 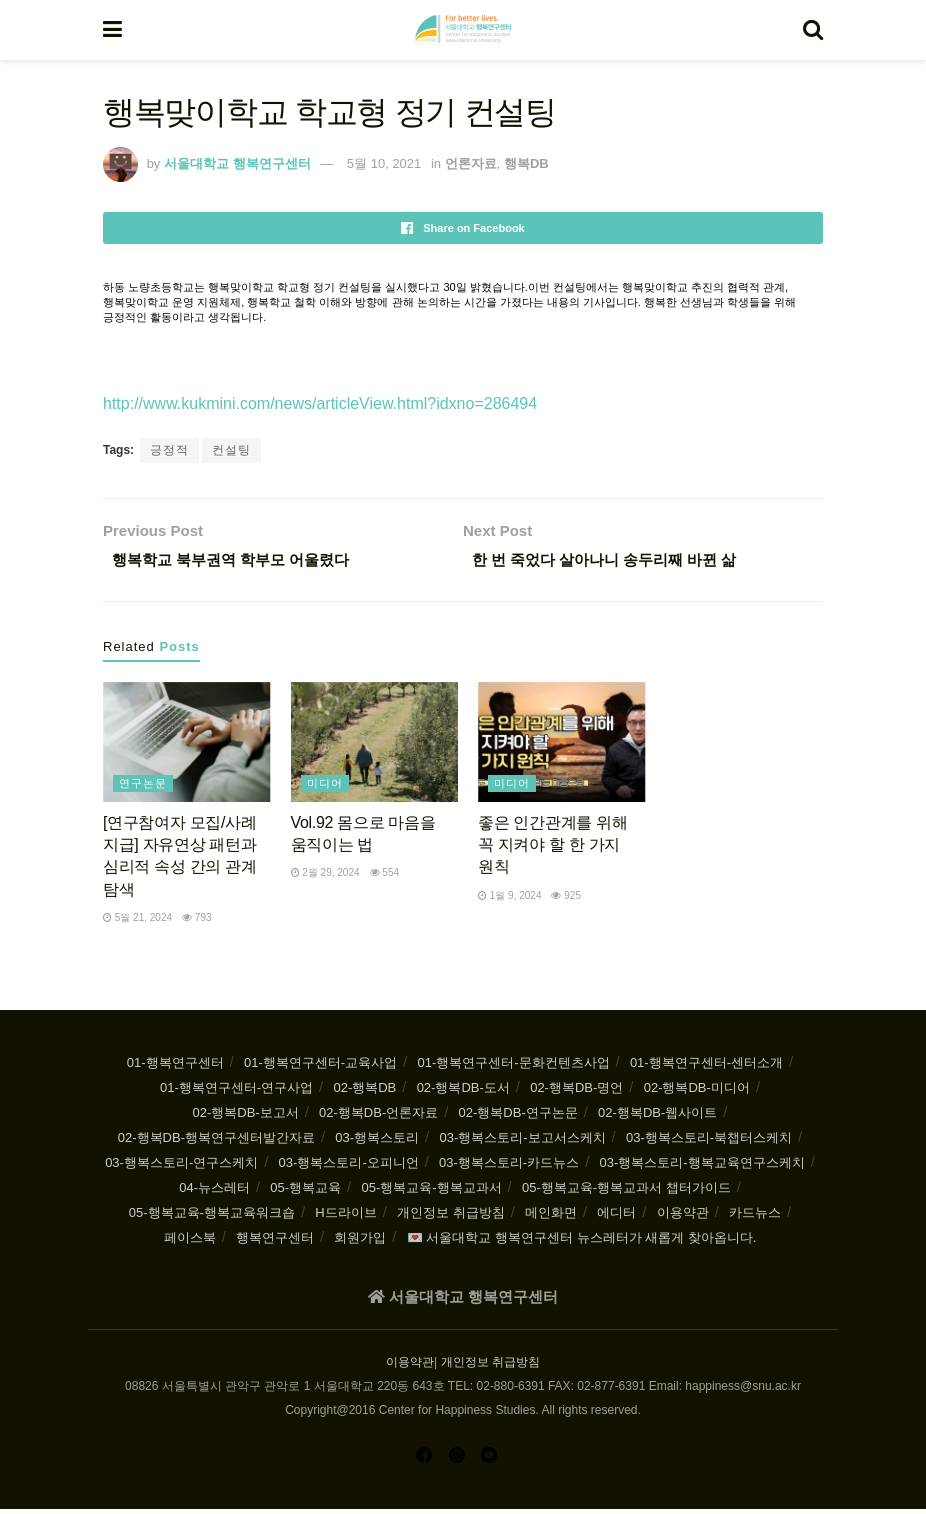 What do you see at coordinates (216, 1142) in the screenshot?
I see `02-행복DB-행복연구센터발간자료` at bounding box center [216, 1142].